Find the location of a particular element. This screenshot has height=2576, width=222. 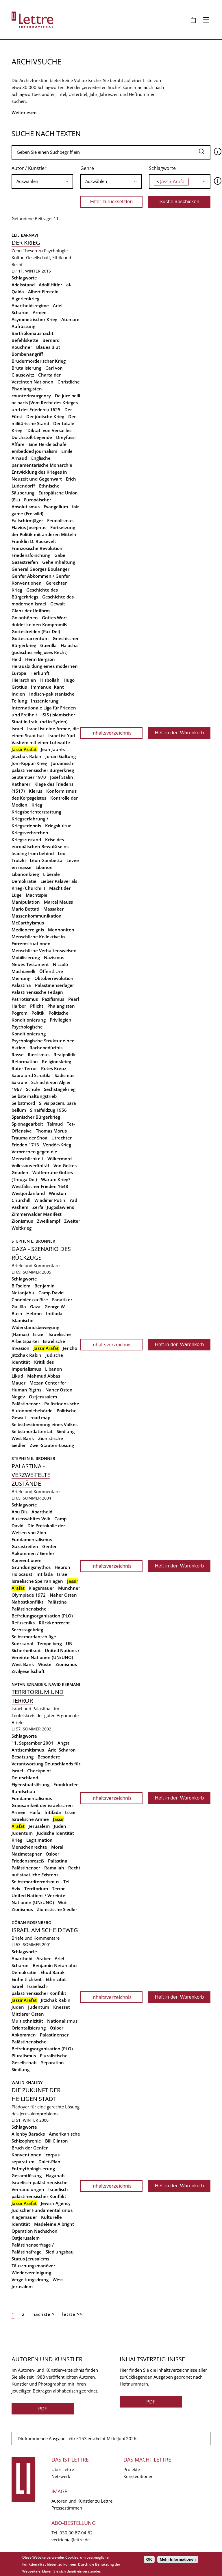

Mobilisierung is located at coordinates (26, 957).